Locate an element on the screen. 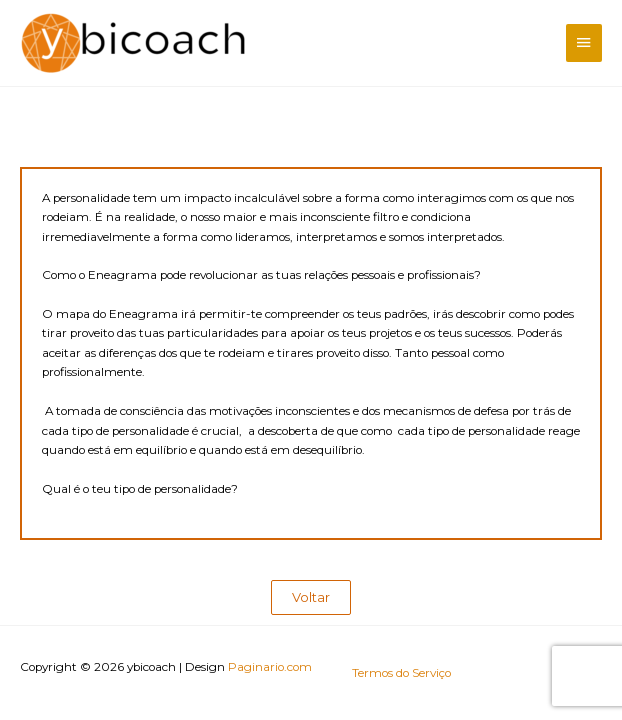 The image size is (622, 720). Paginario.com is located at coordinates (270, 667).